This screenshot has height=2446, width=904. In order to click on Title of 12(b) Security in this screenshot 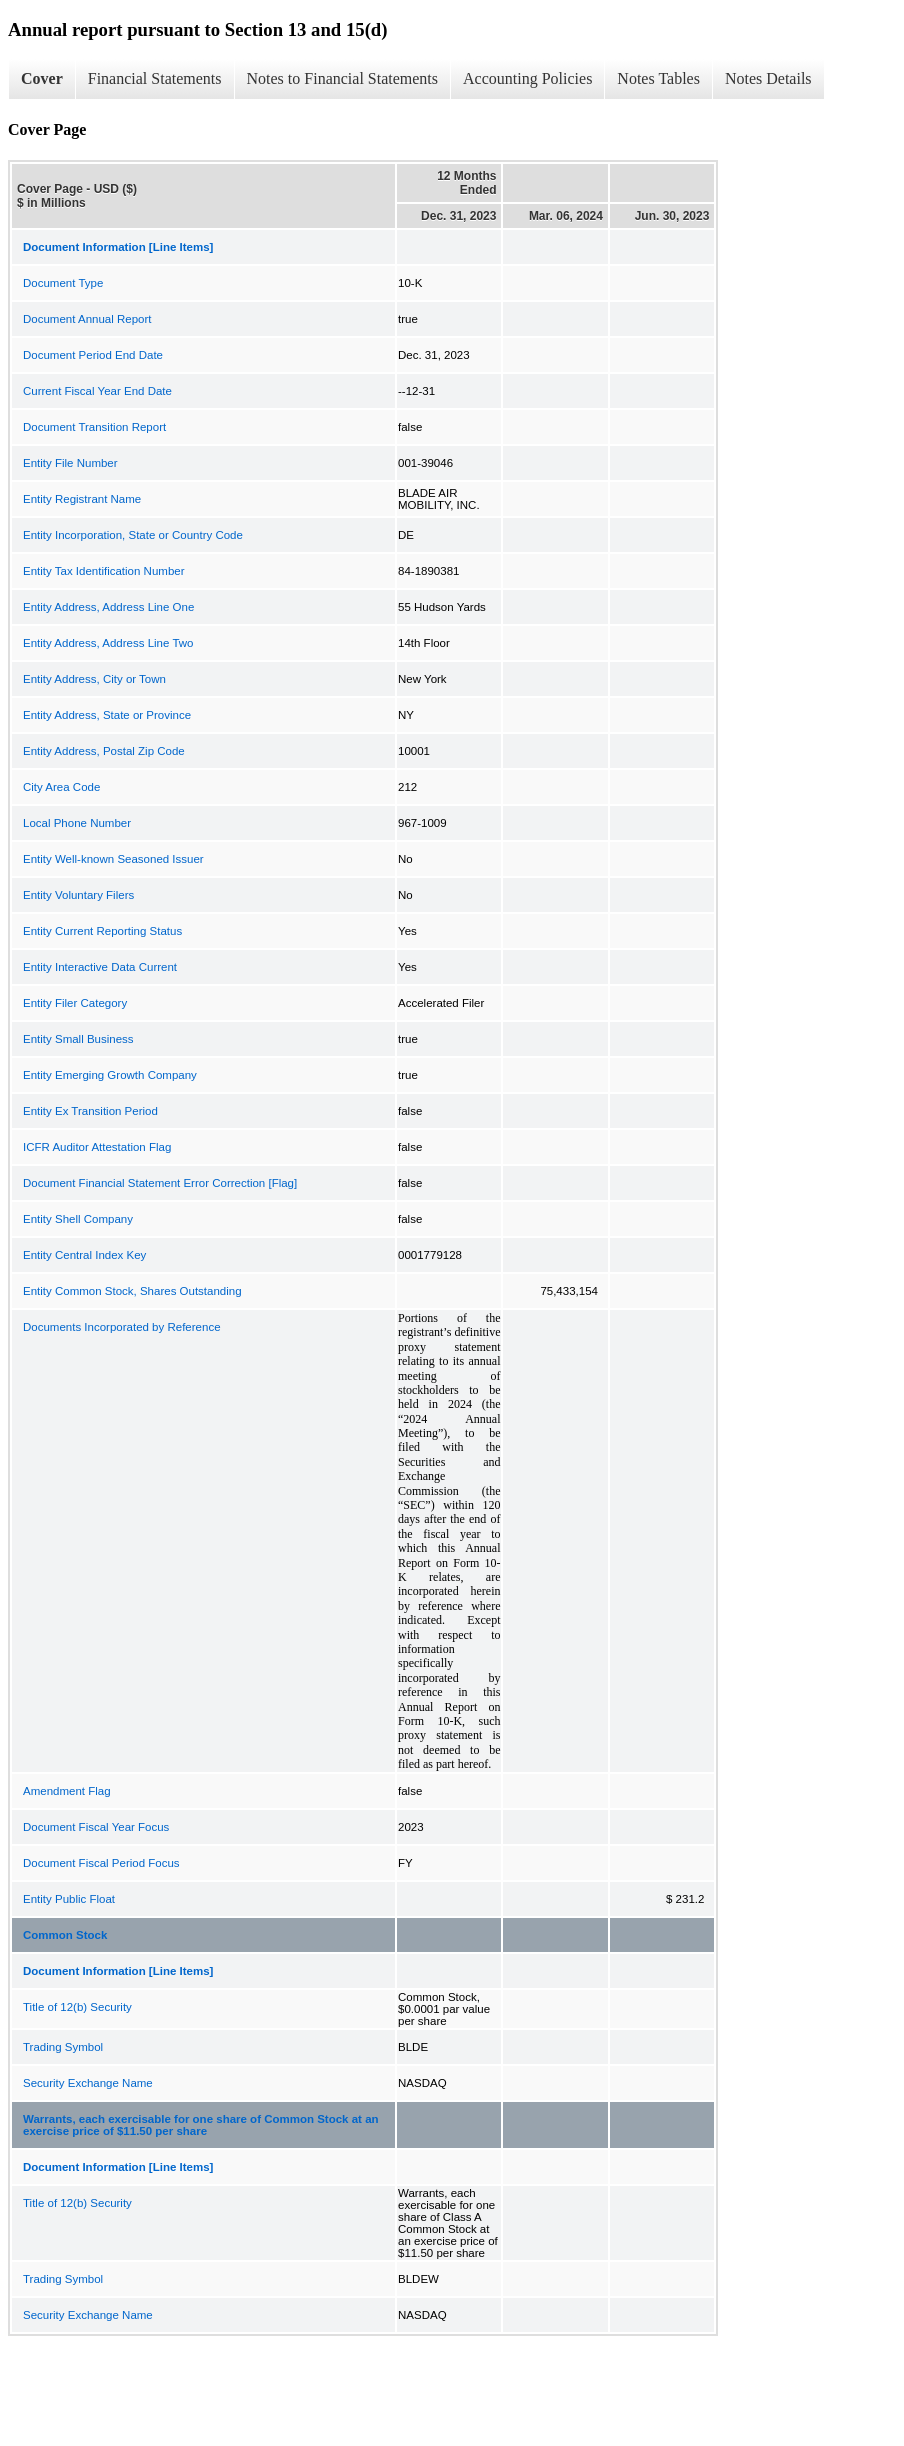, I will do `click(77, 2007)`.